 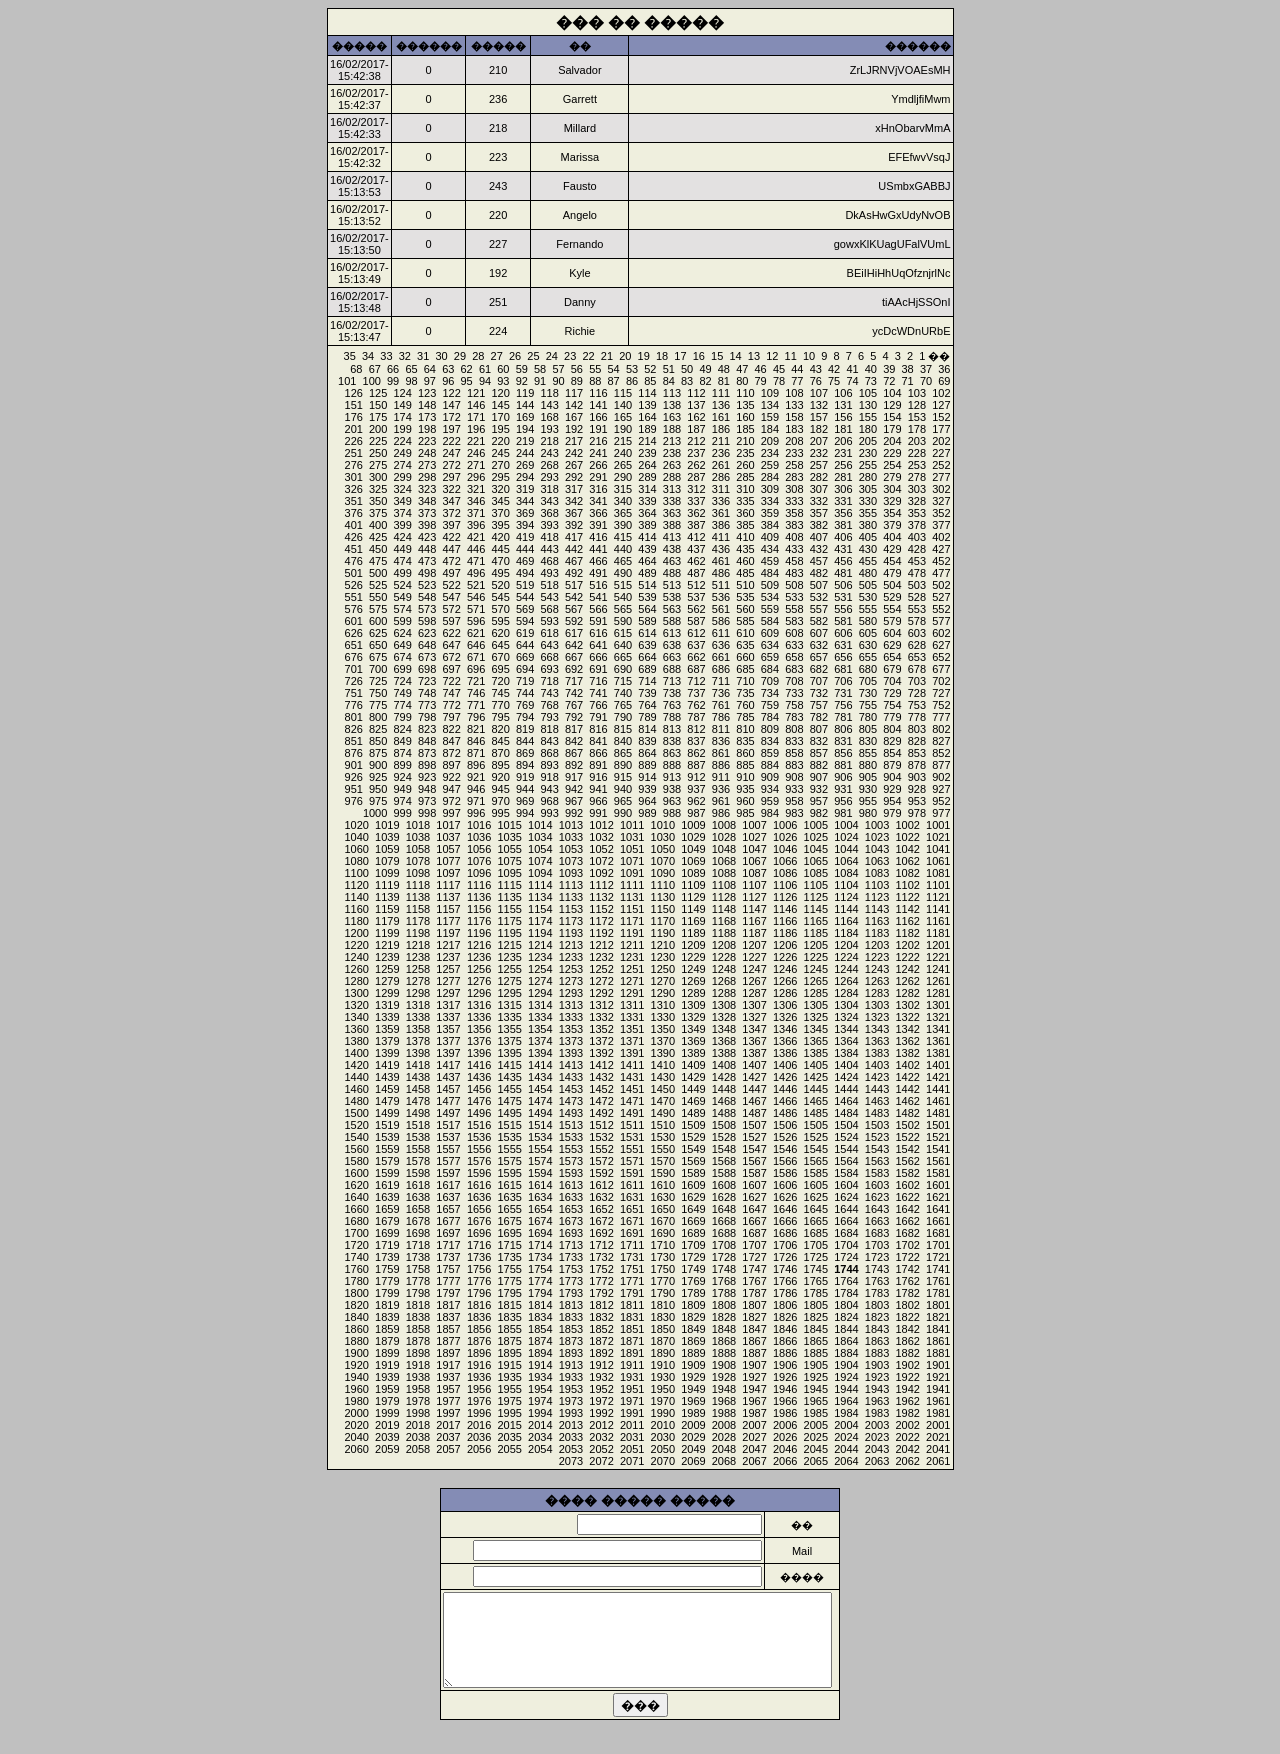 What do you see at coordinates (892, 405) in the screenshot?
I see `129` at bounding box center [892, 405].